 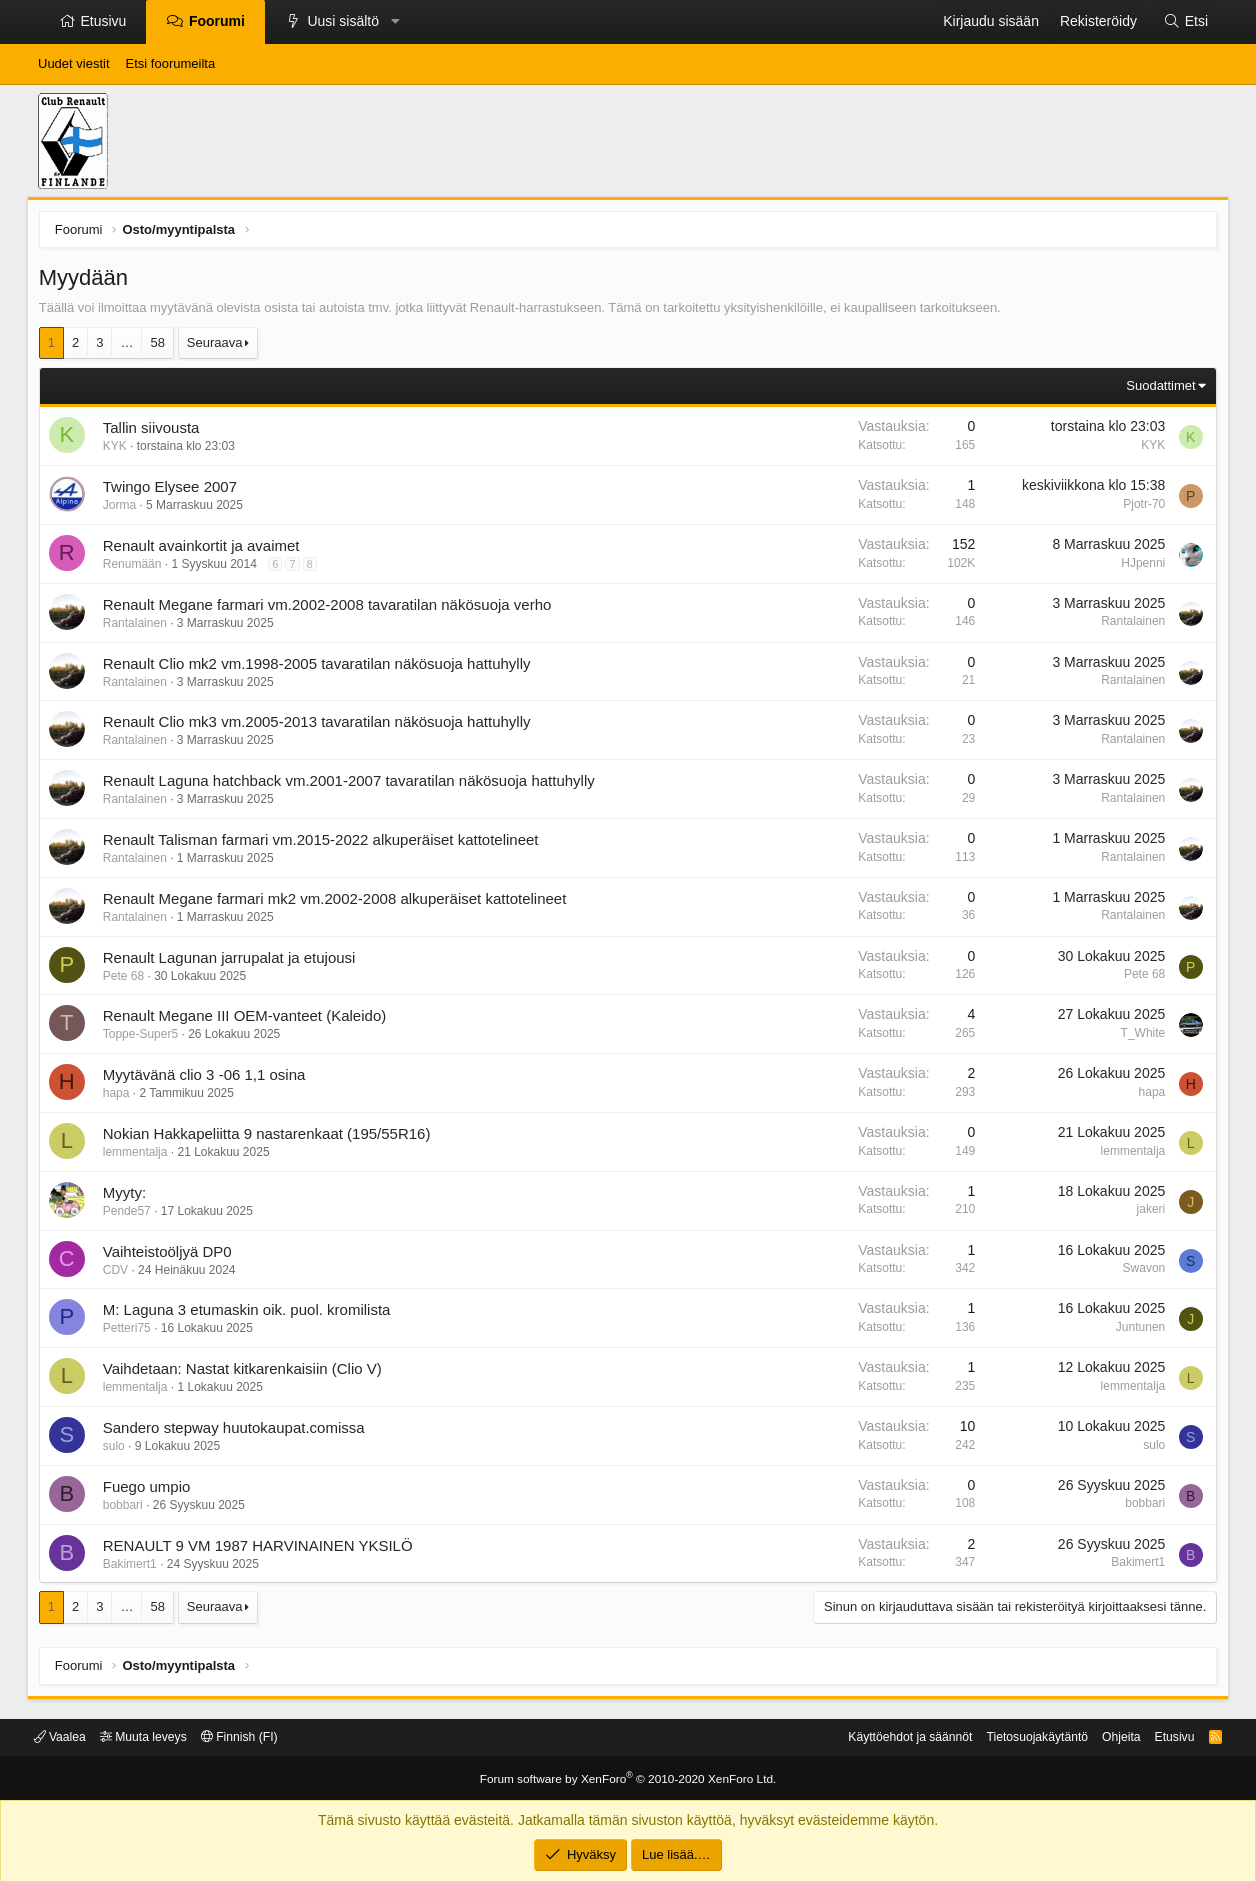 I want to click on Renault Megane III OEM-vanteet (Kaleido), so click(x=248, y=1020).